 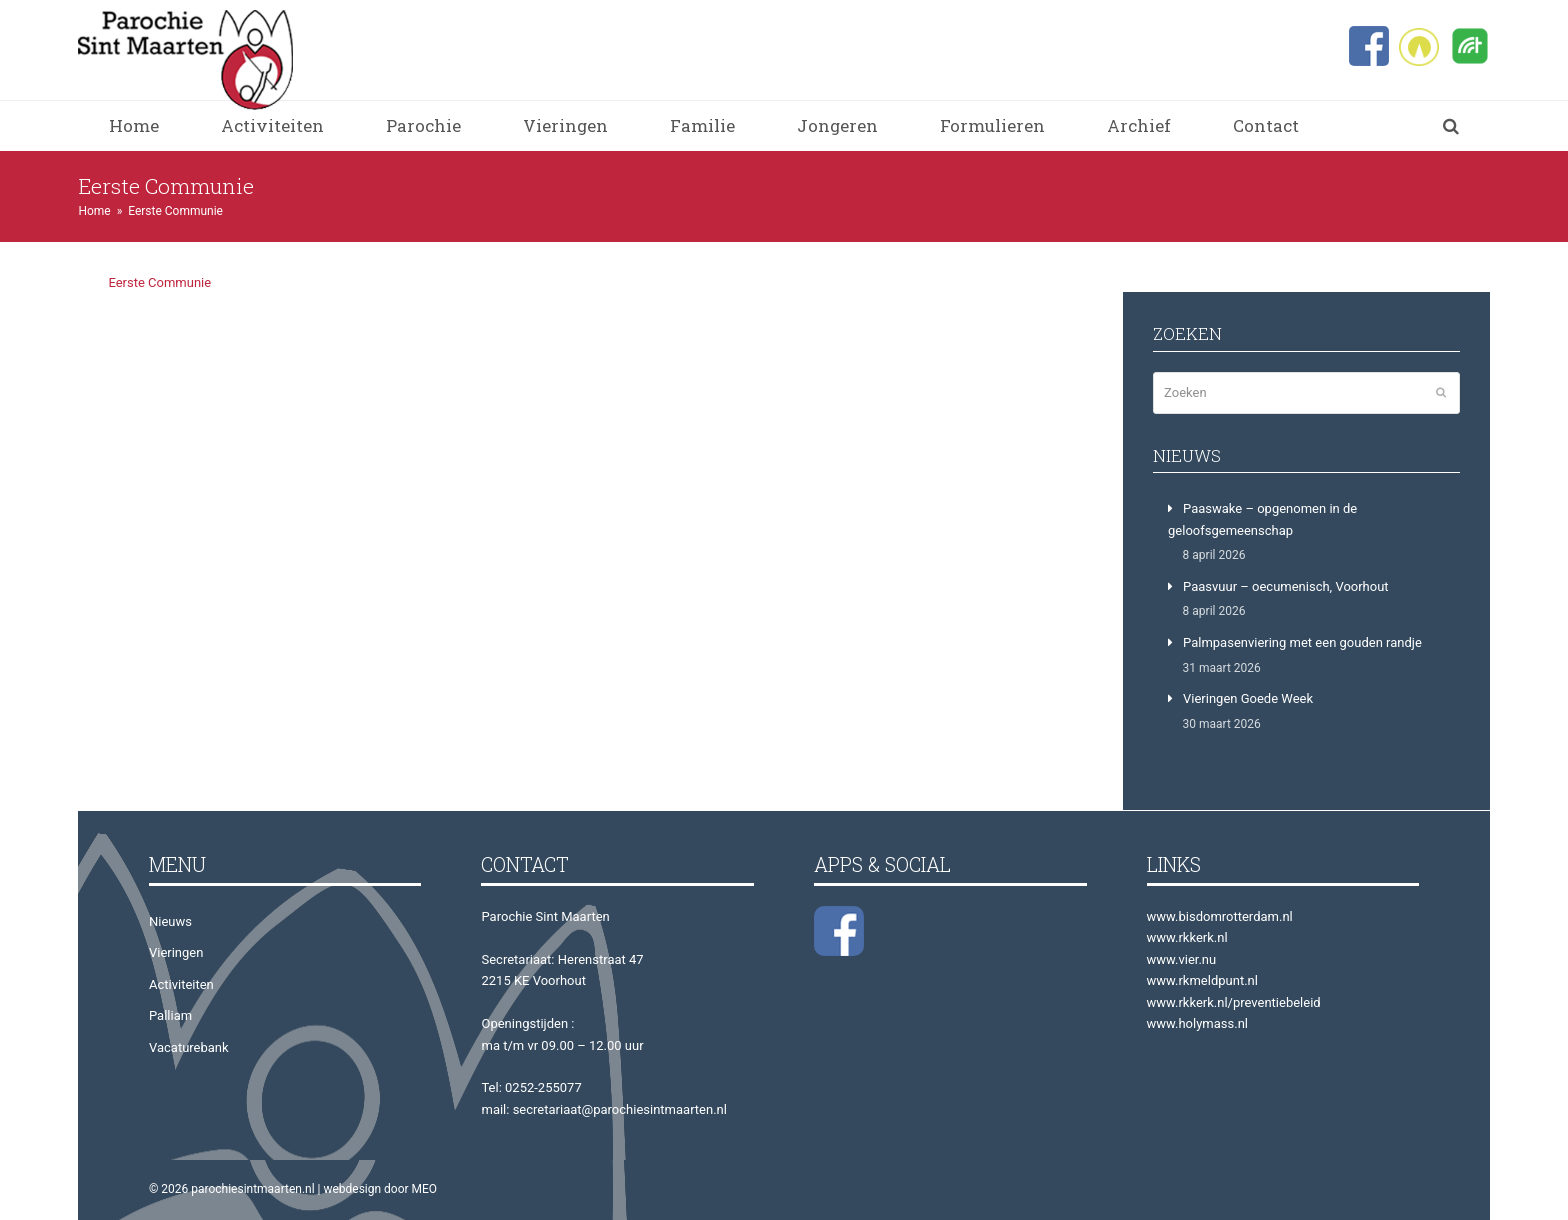 I want to click on Nieuws, so click(x=170, y=921).